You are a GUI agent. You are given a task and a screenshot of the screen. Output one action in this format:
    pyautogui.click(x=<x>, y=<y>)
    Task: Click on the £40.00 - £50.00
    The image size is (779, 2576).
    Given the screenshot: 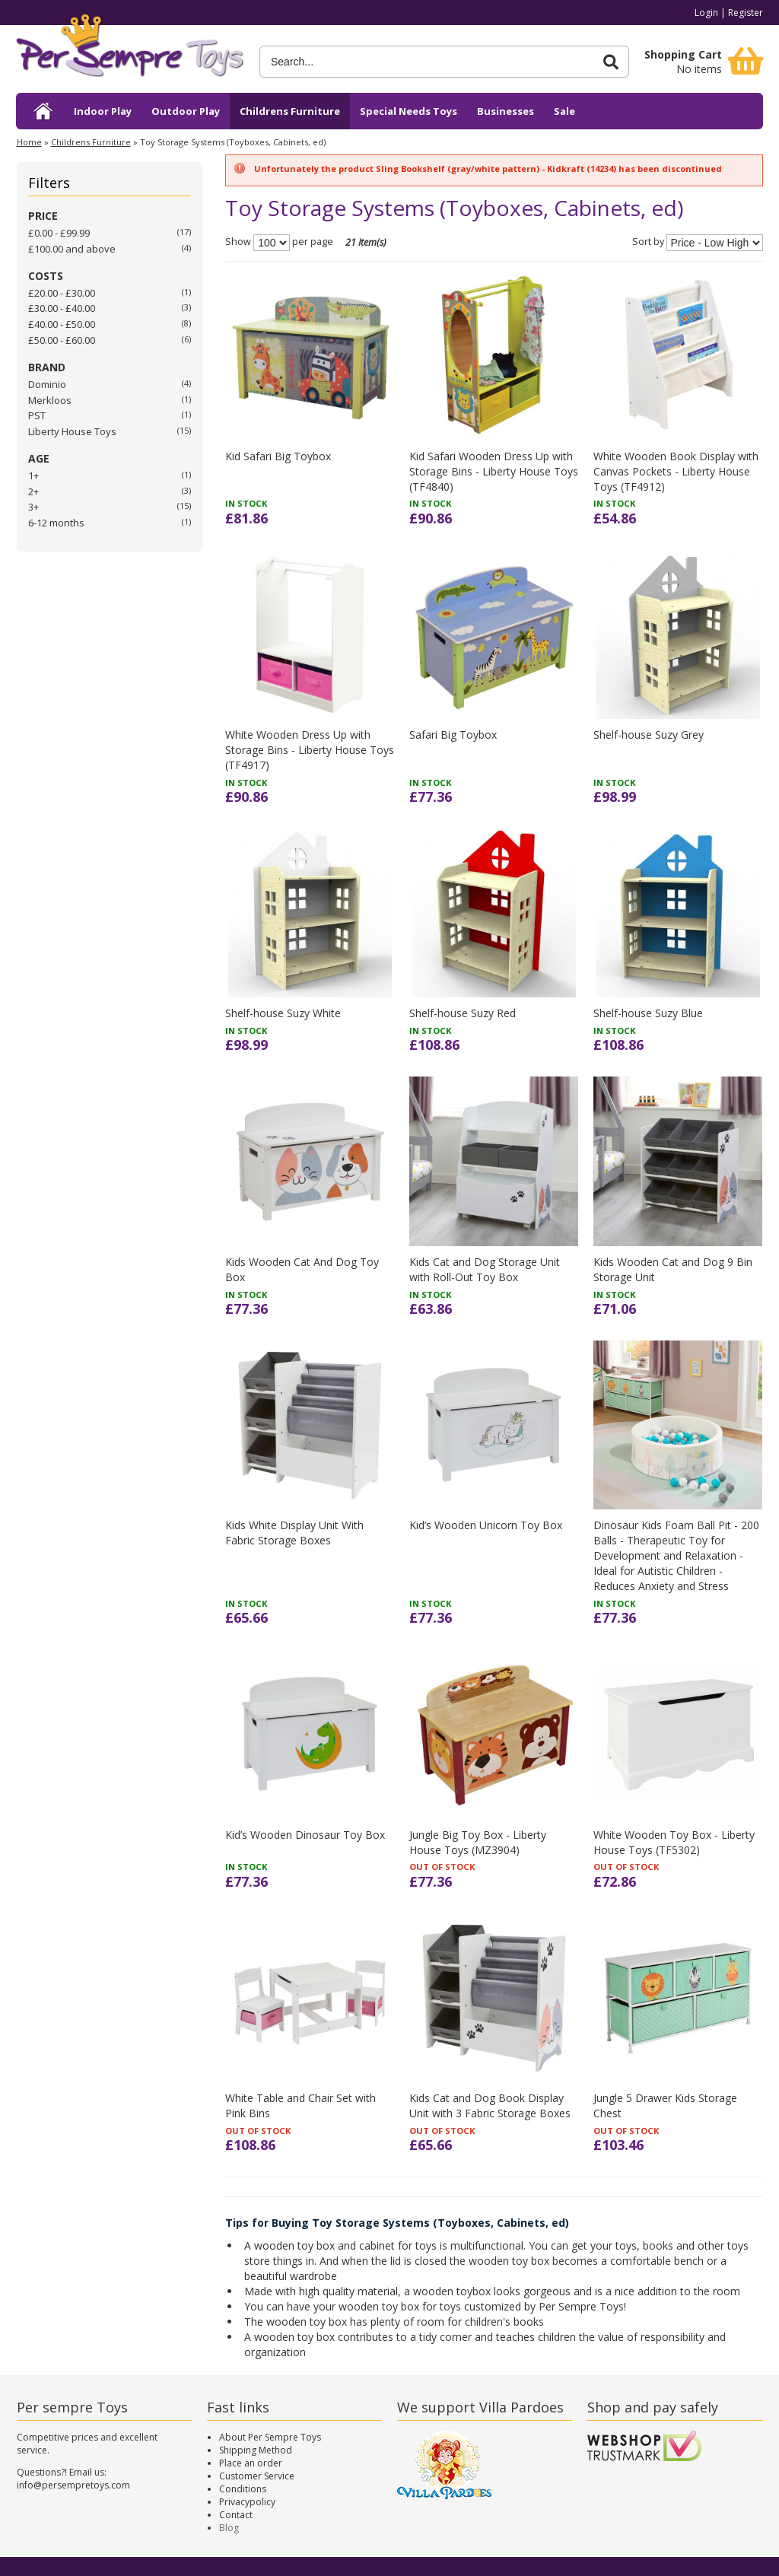 What is the action you would take?
    pyautogui.click(x=61, y=324)
    